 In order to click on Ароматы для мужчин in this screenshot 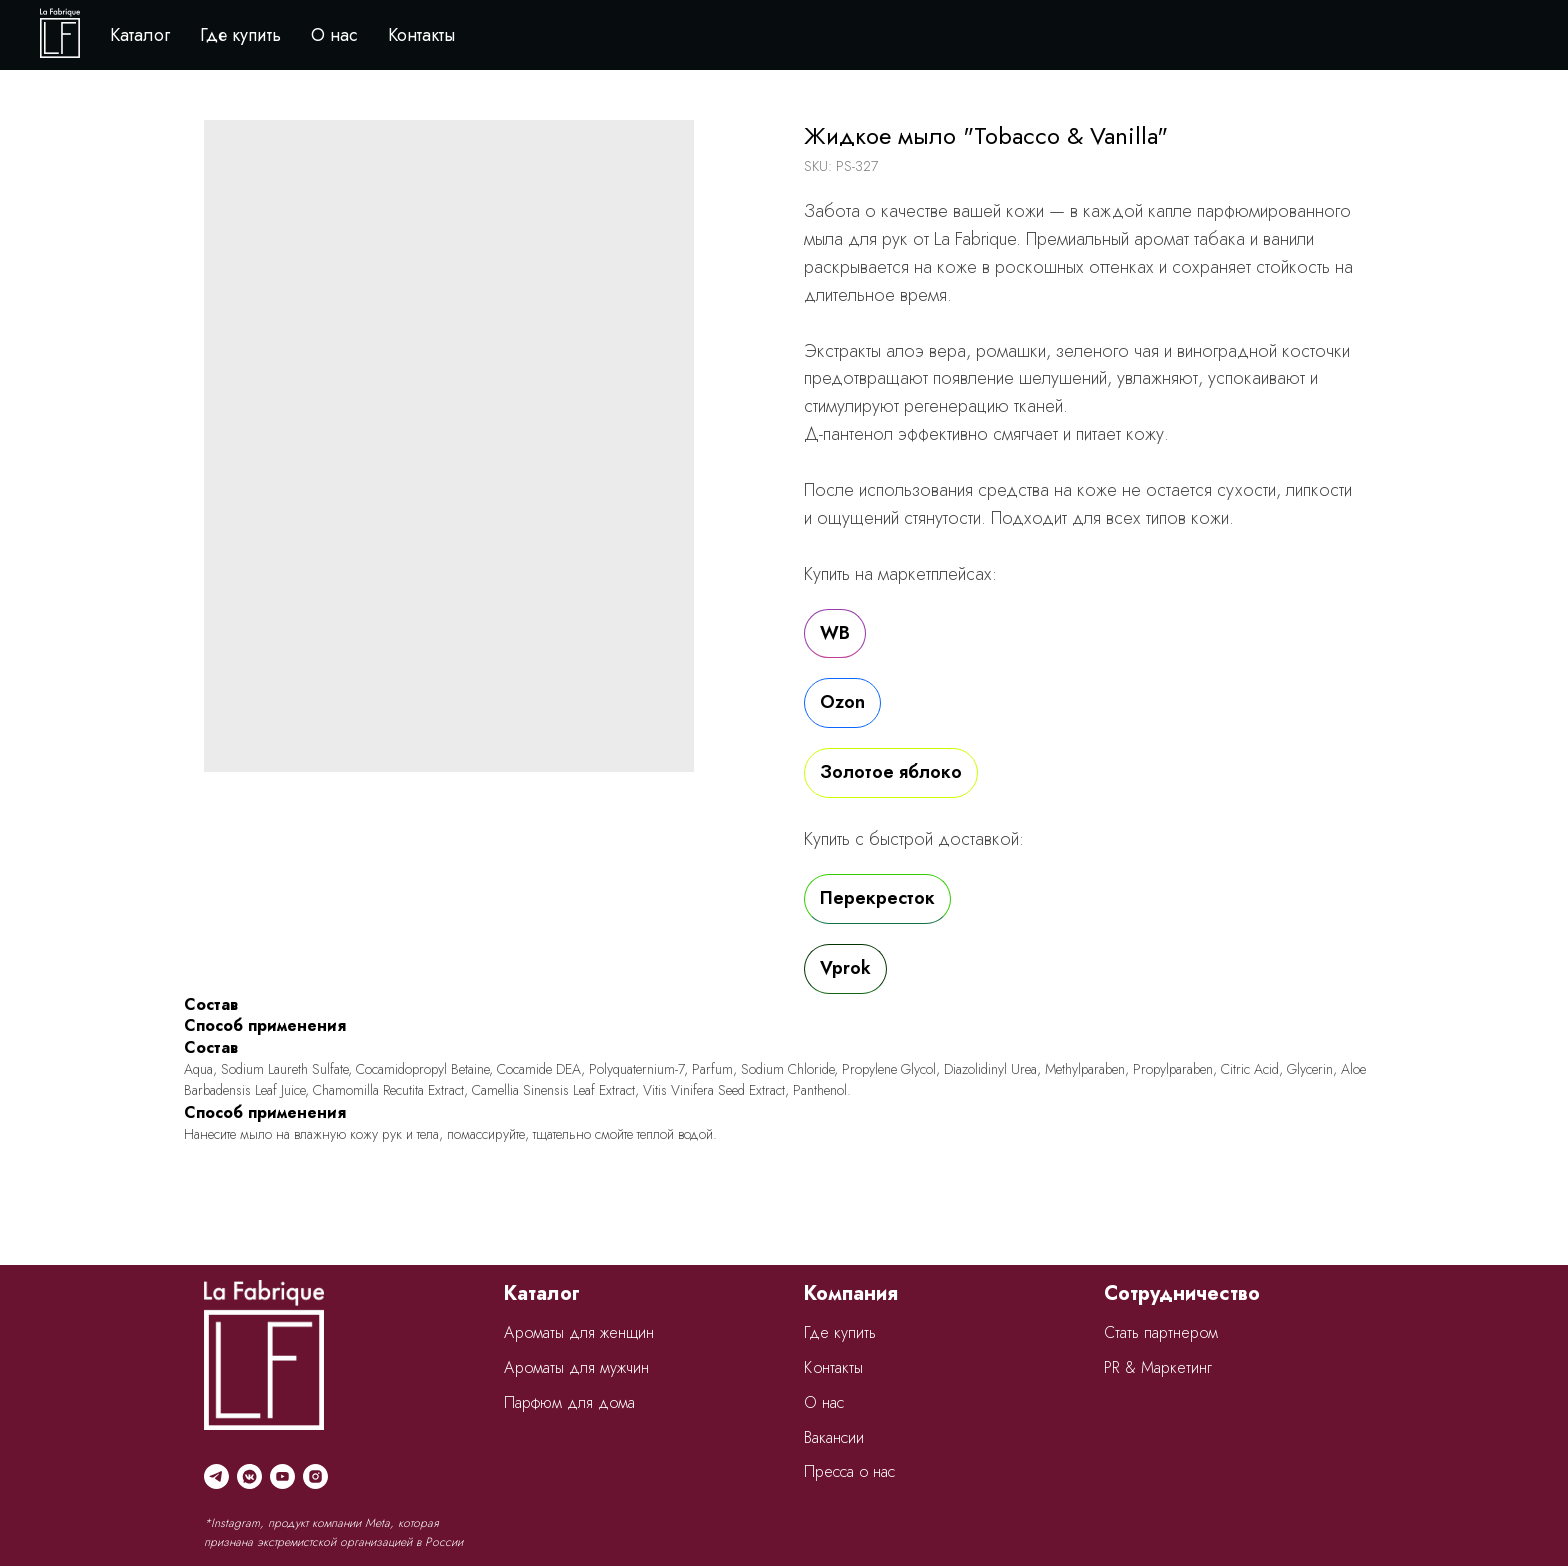, I will do `click(576, 1367)`.